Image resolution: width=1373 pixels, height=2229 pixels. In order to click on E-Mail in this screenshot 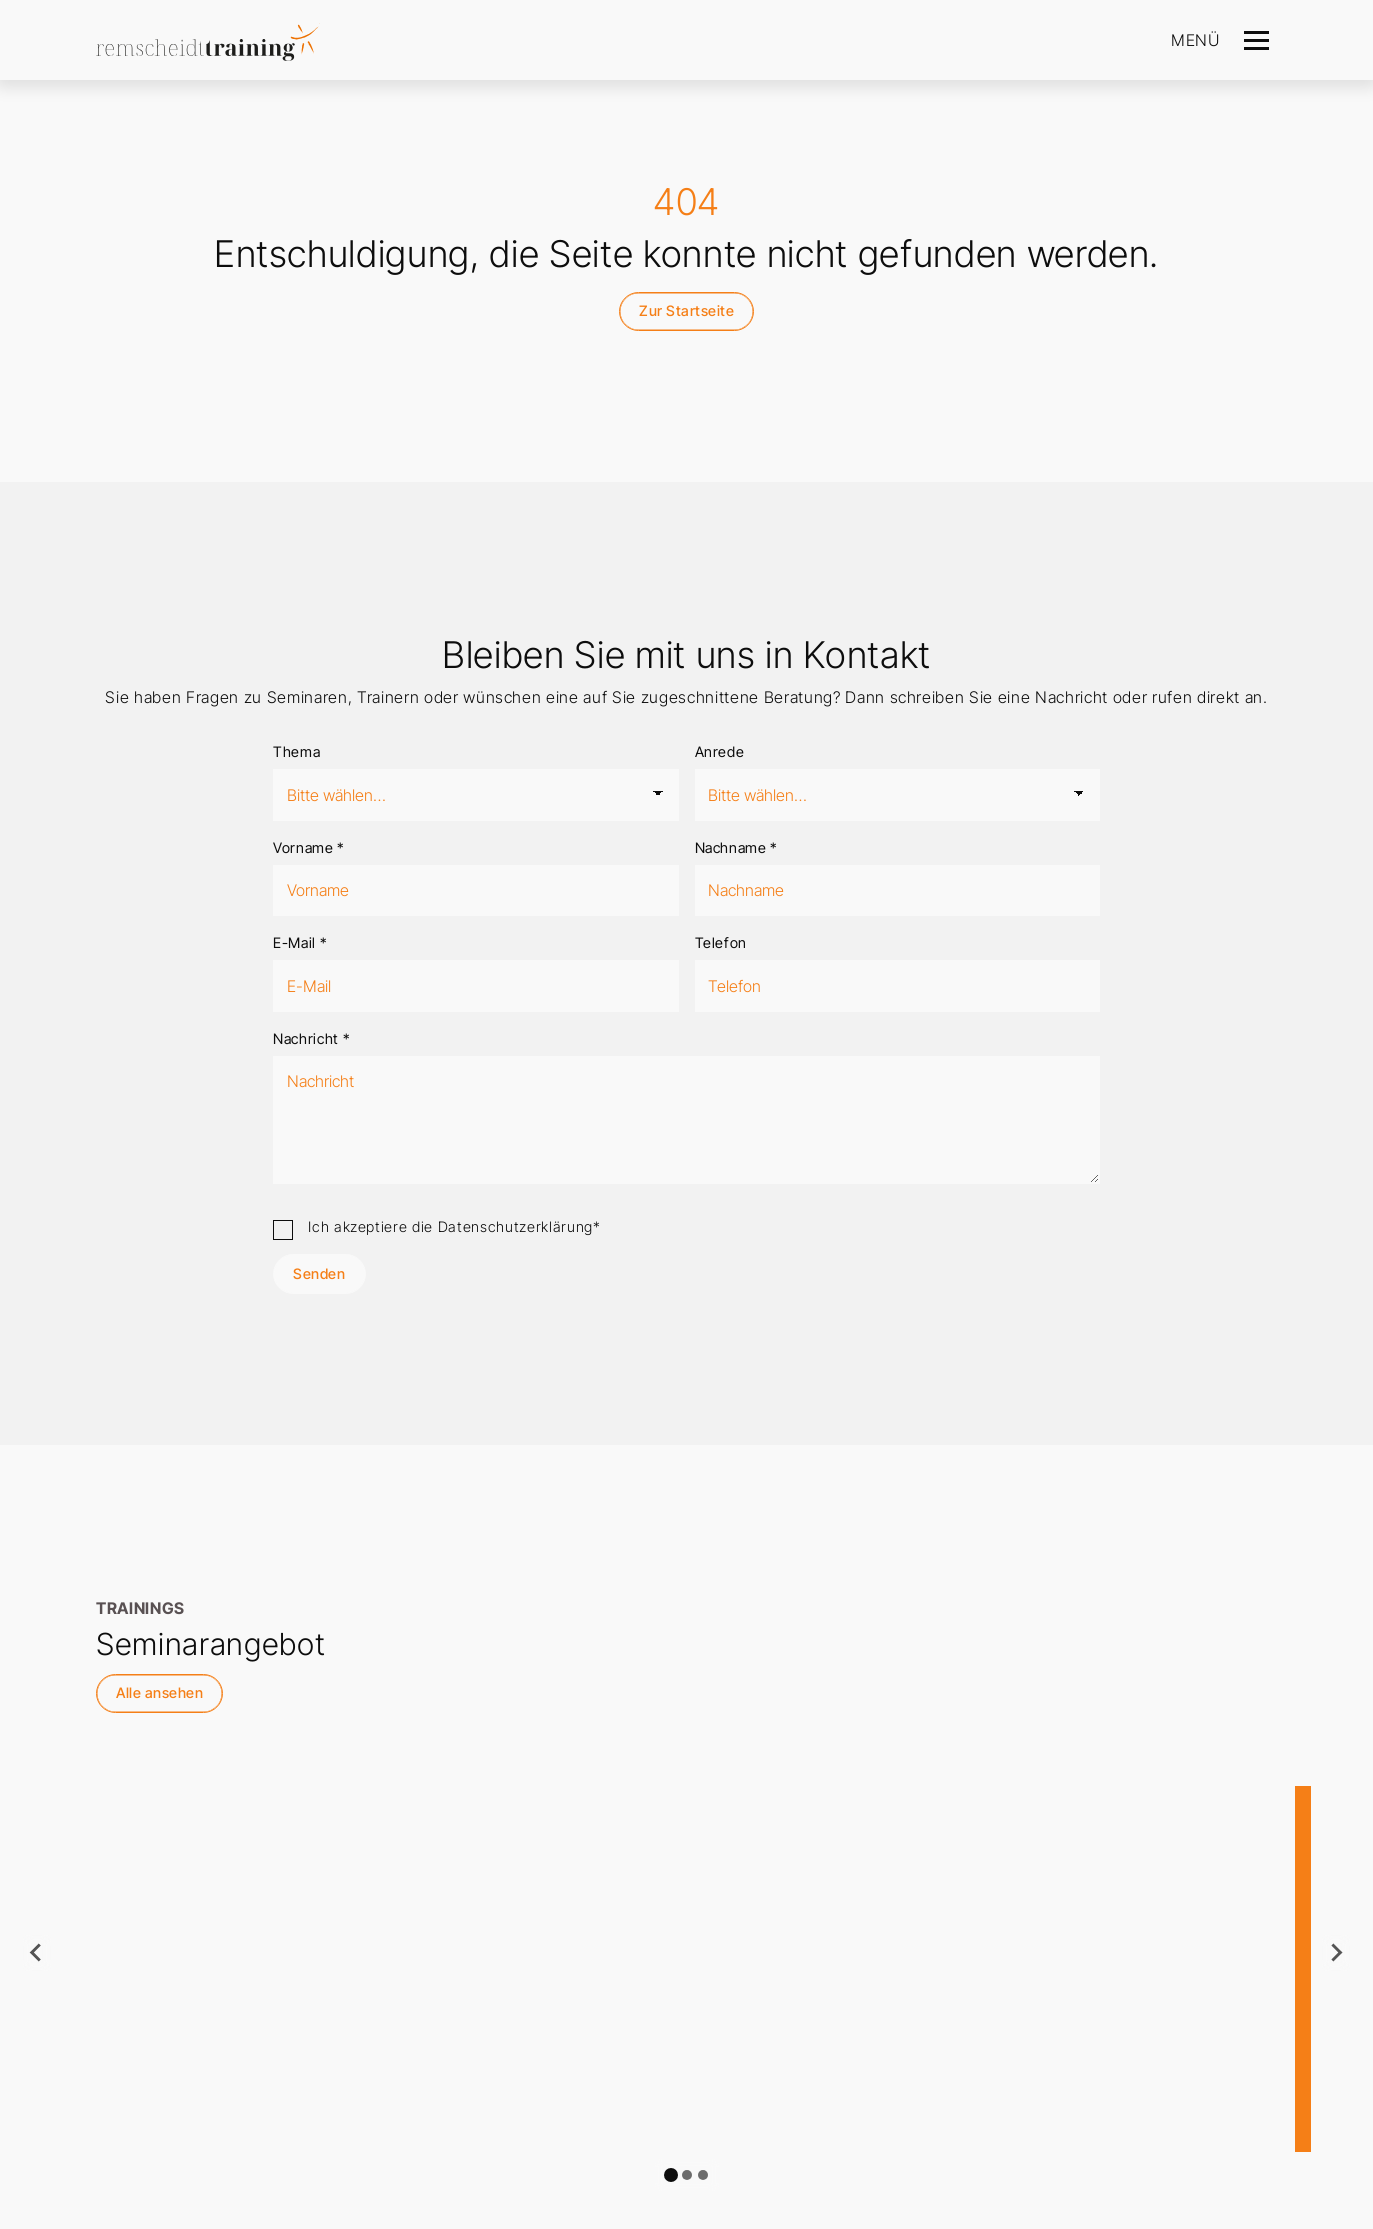, I will do `click(300, 942)`.